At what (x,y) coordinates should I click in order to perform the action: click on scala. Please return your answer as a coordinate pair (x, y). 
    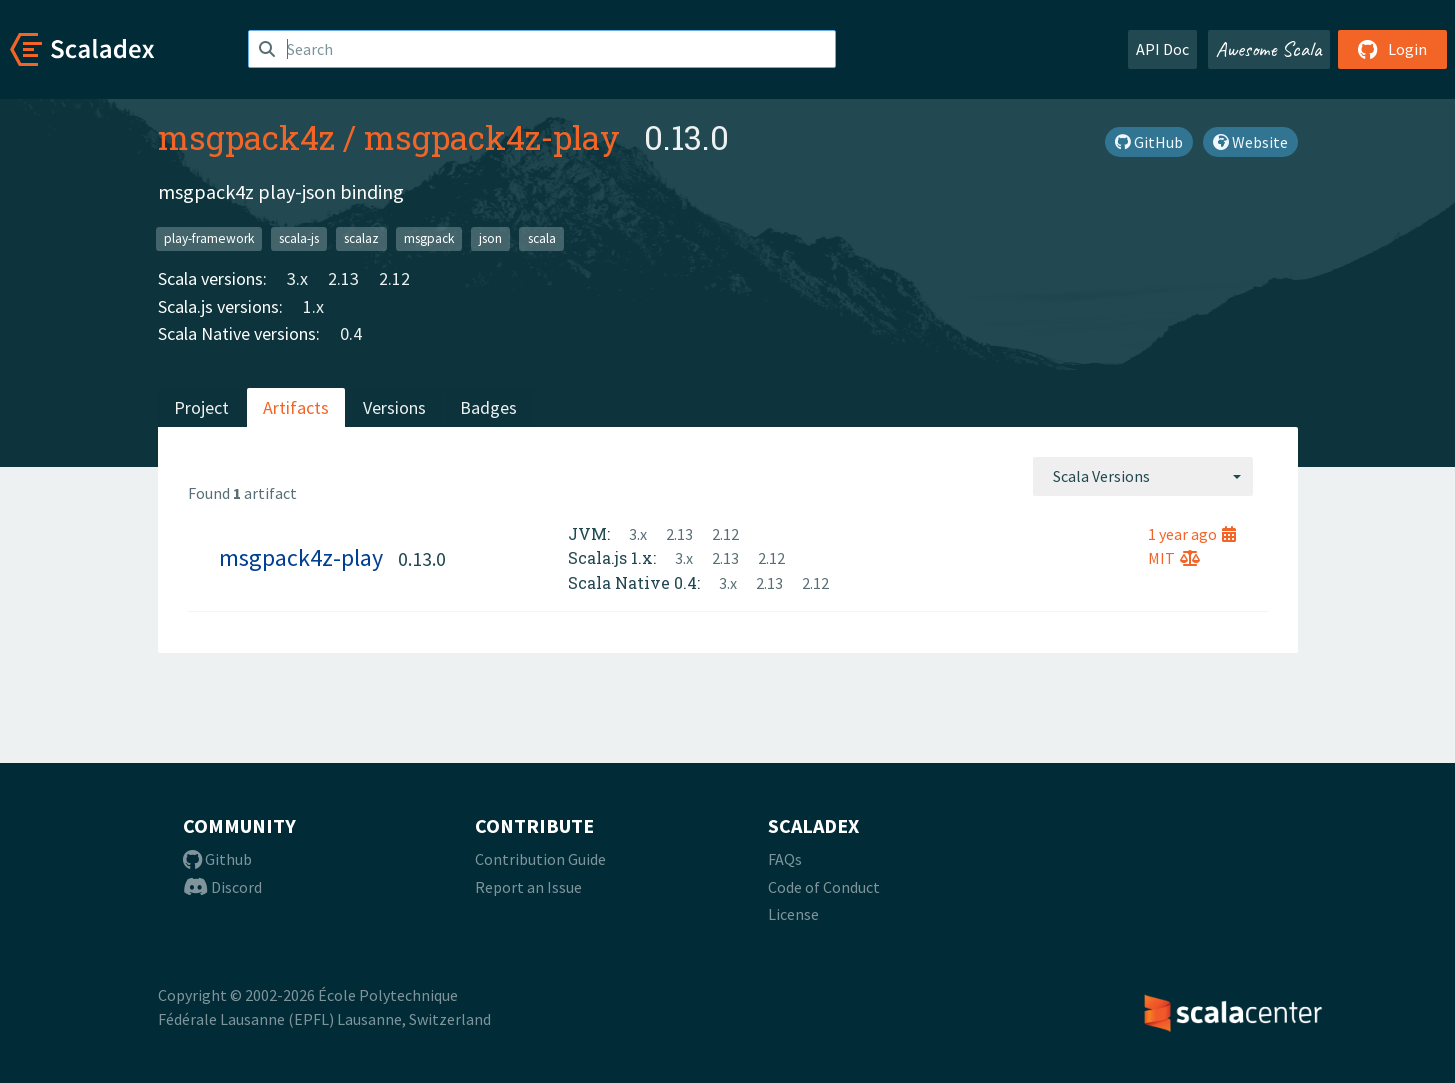
    Looking at the image, I should click on (542, 238).